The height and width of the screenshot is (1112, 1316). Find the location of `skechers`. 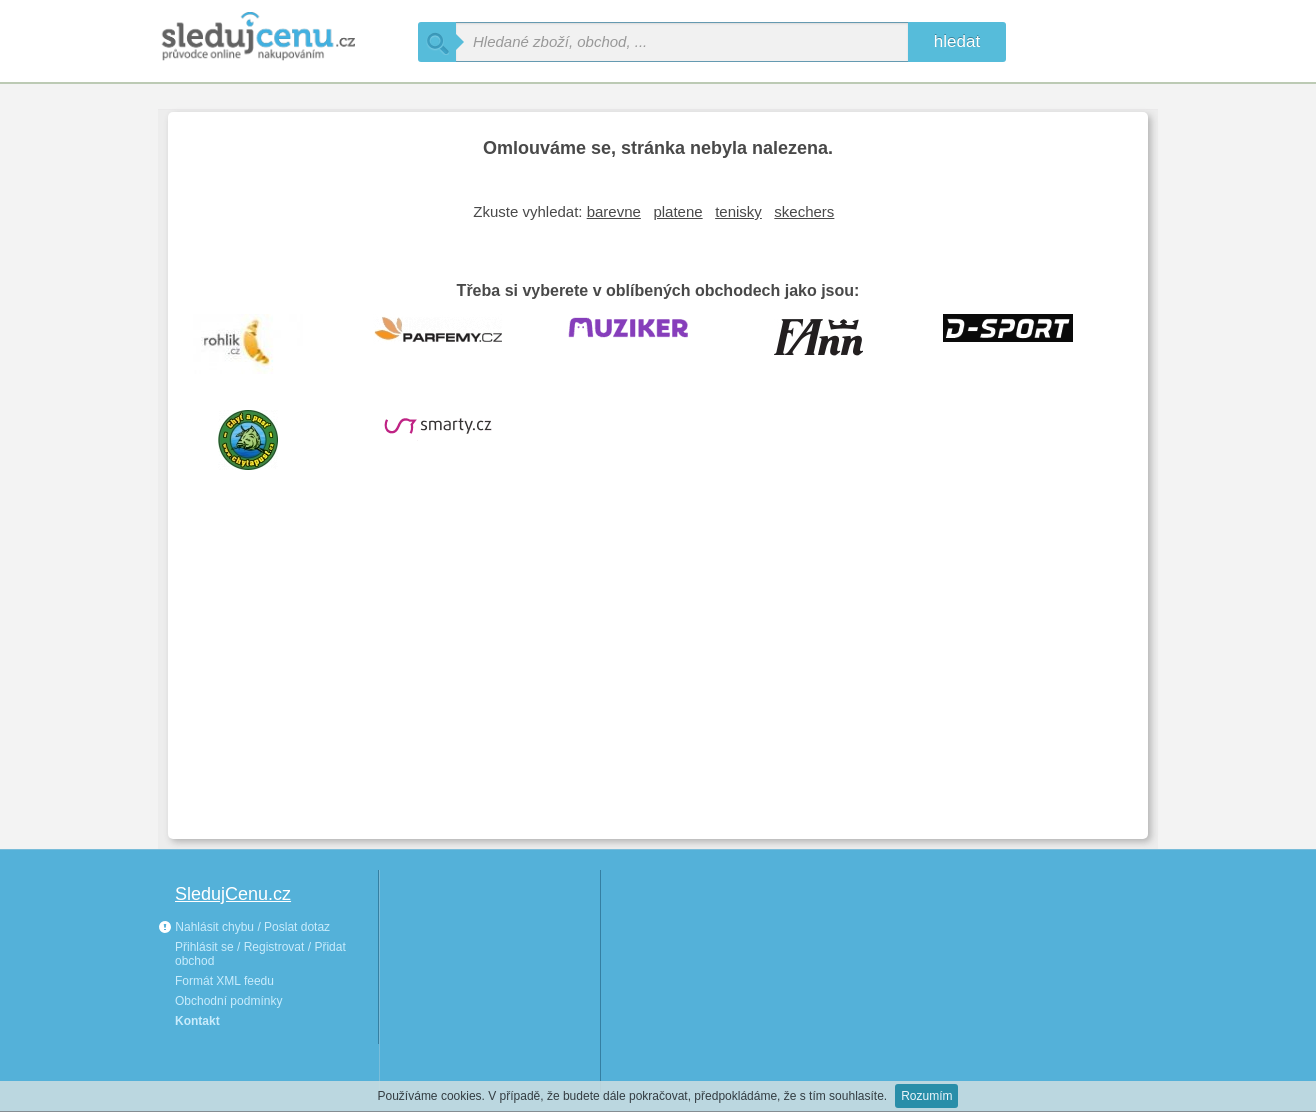

skechers is located at coordinates (804, 211).